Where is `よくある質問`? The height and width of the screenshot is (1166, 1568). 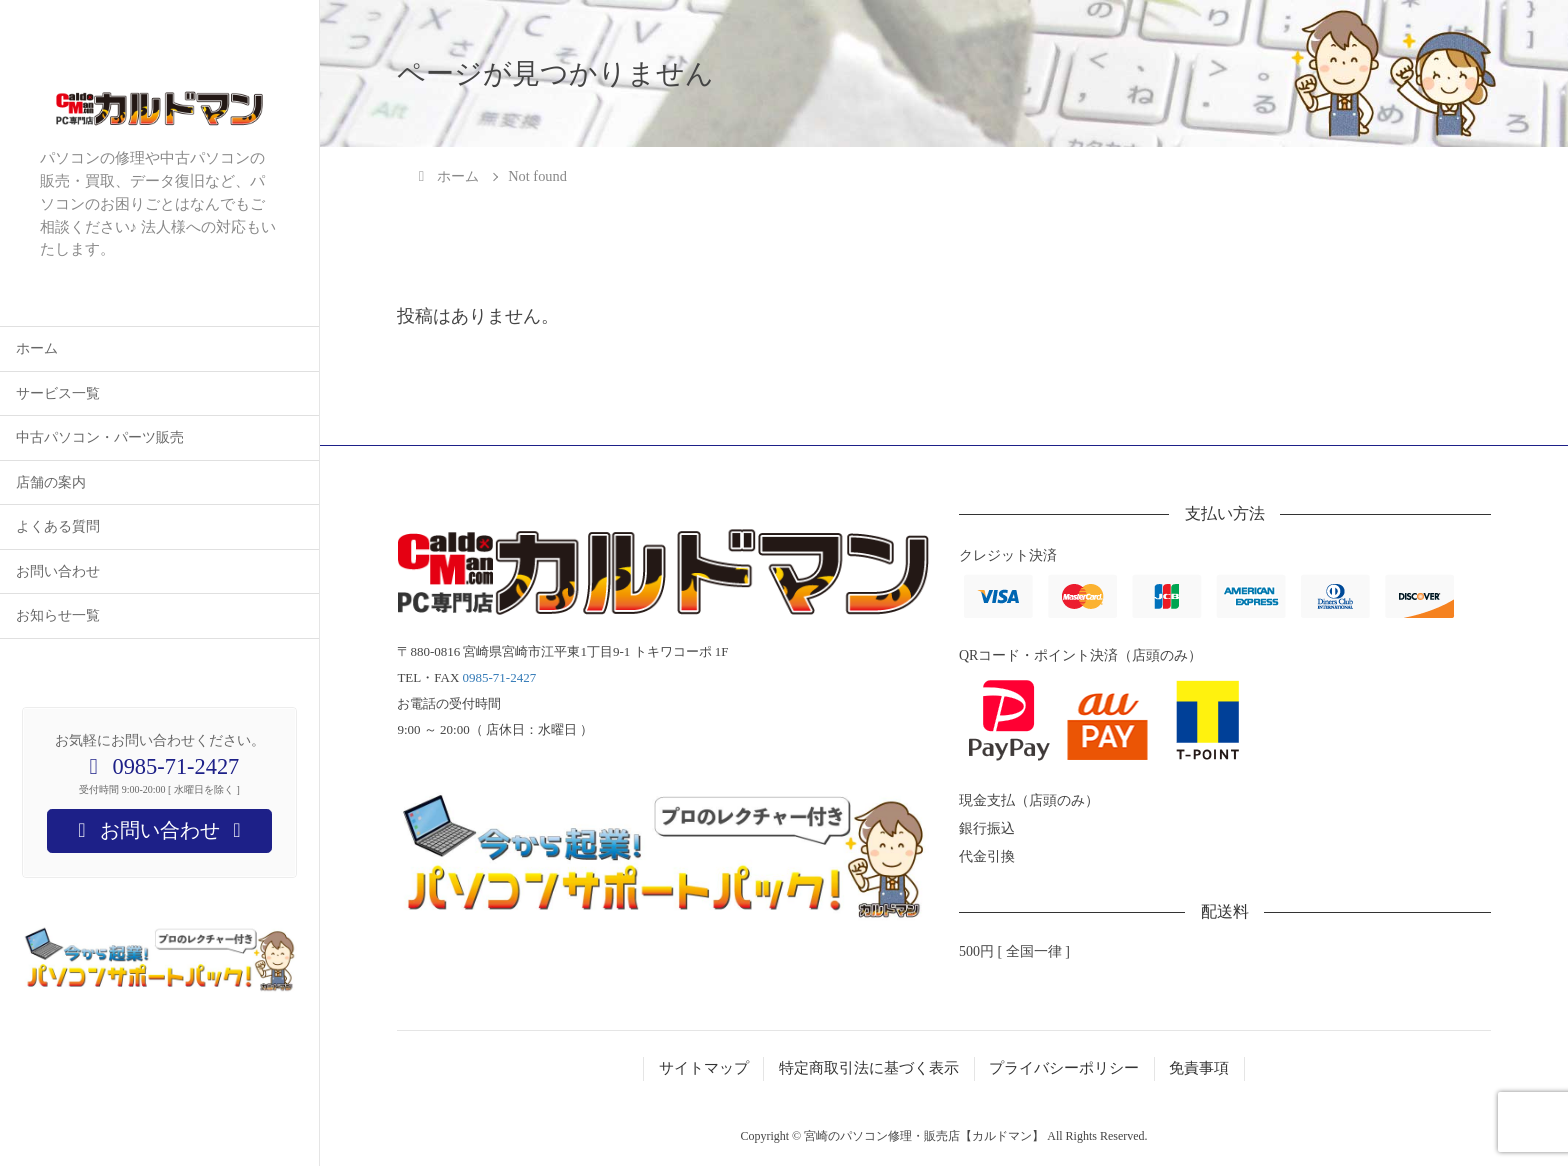
よくある質問 is located at coordinates (58, 526).